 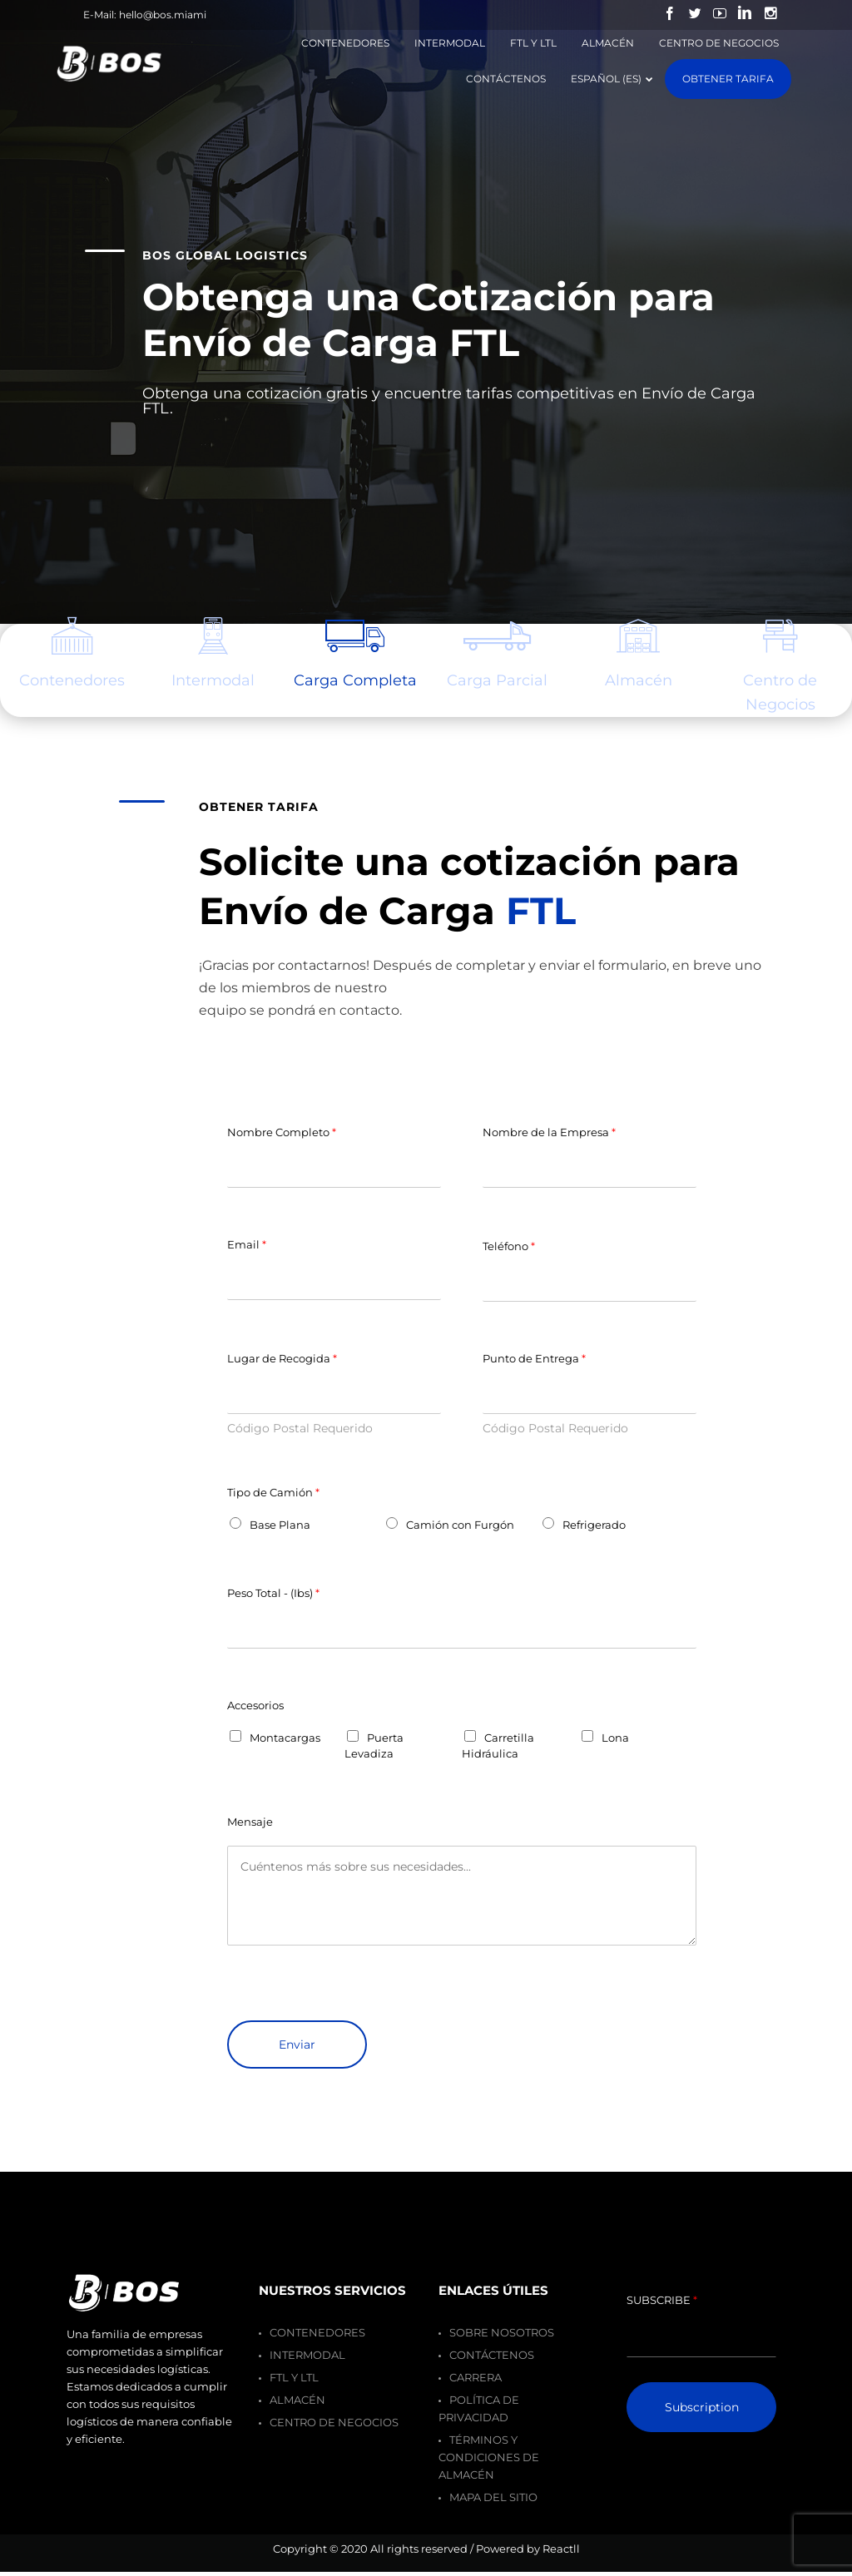 What do you see at coordinates (317, 2332) in the screenshot?
I see `Contenedores` at bounding box center [317, 2332].